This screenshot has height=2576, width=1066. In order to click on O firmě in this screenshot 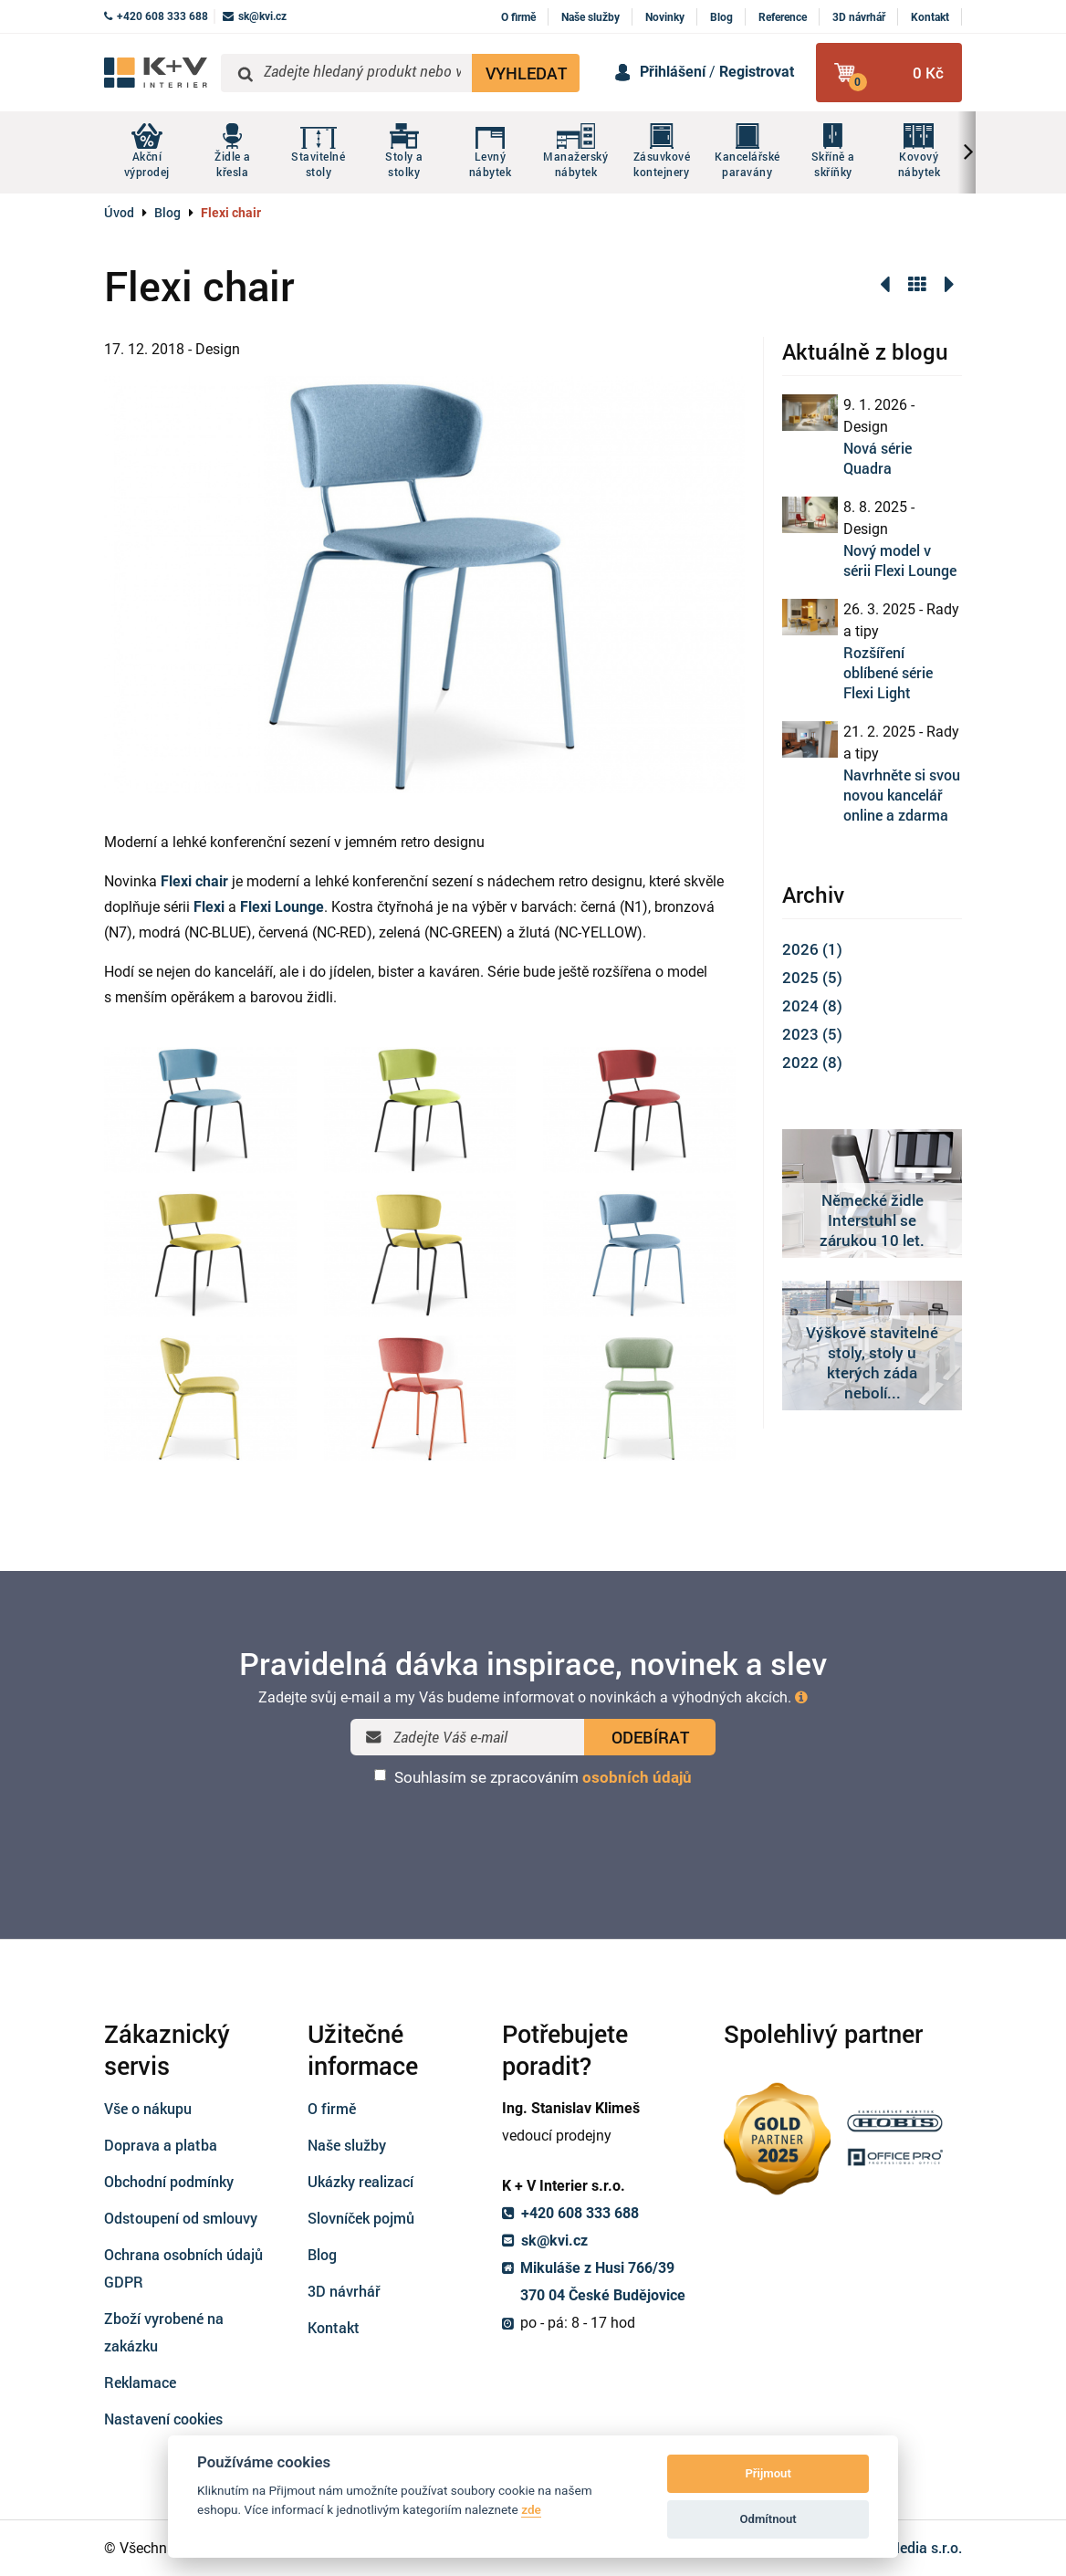, I will do `click(518, 17)`.